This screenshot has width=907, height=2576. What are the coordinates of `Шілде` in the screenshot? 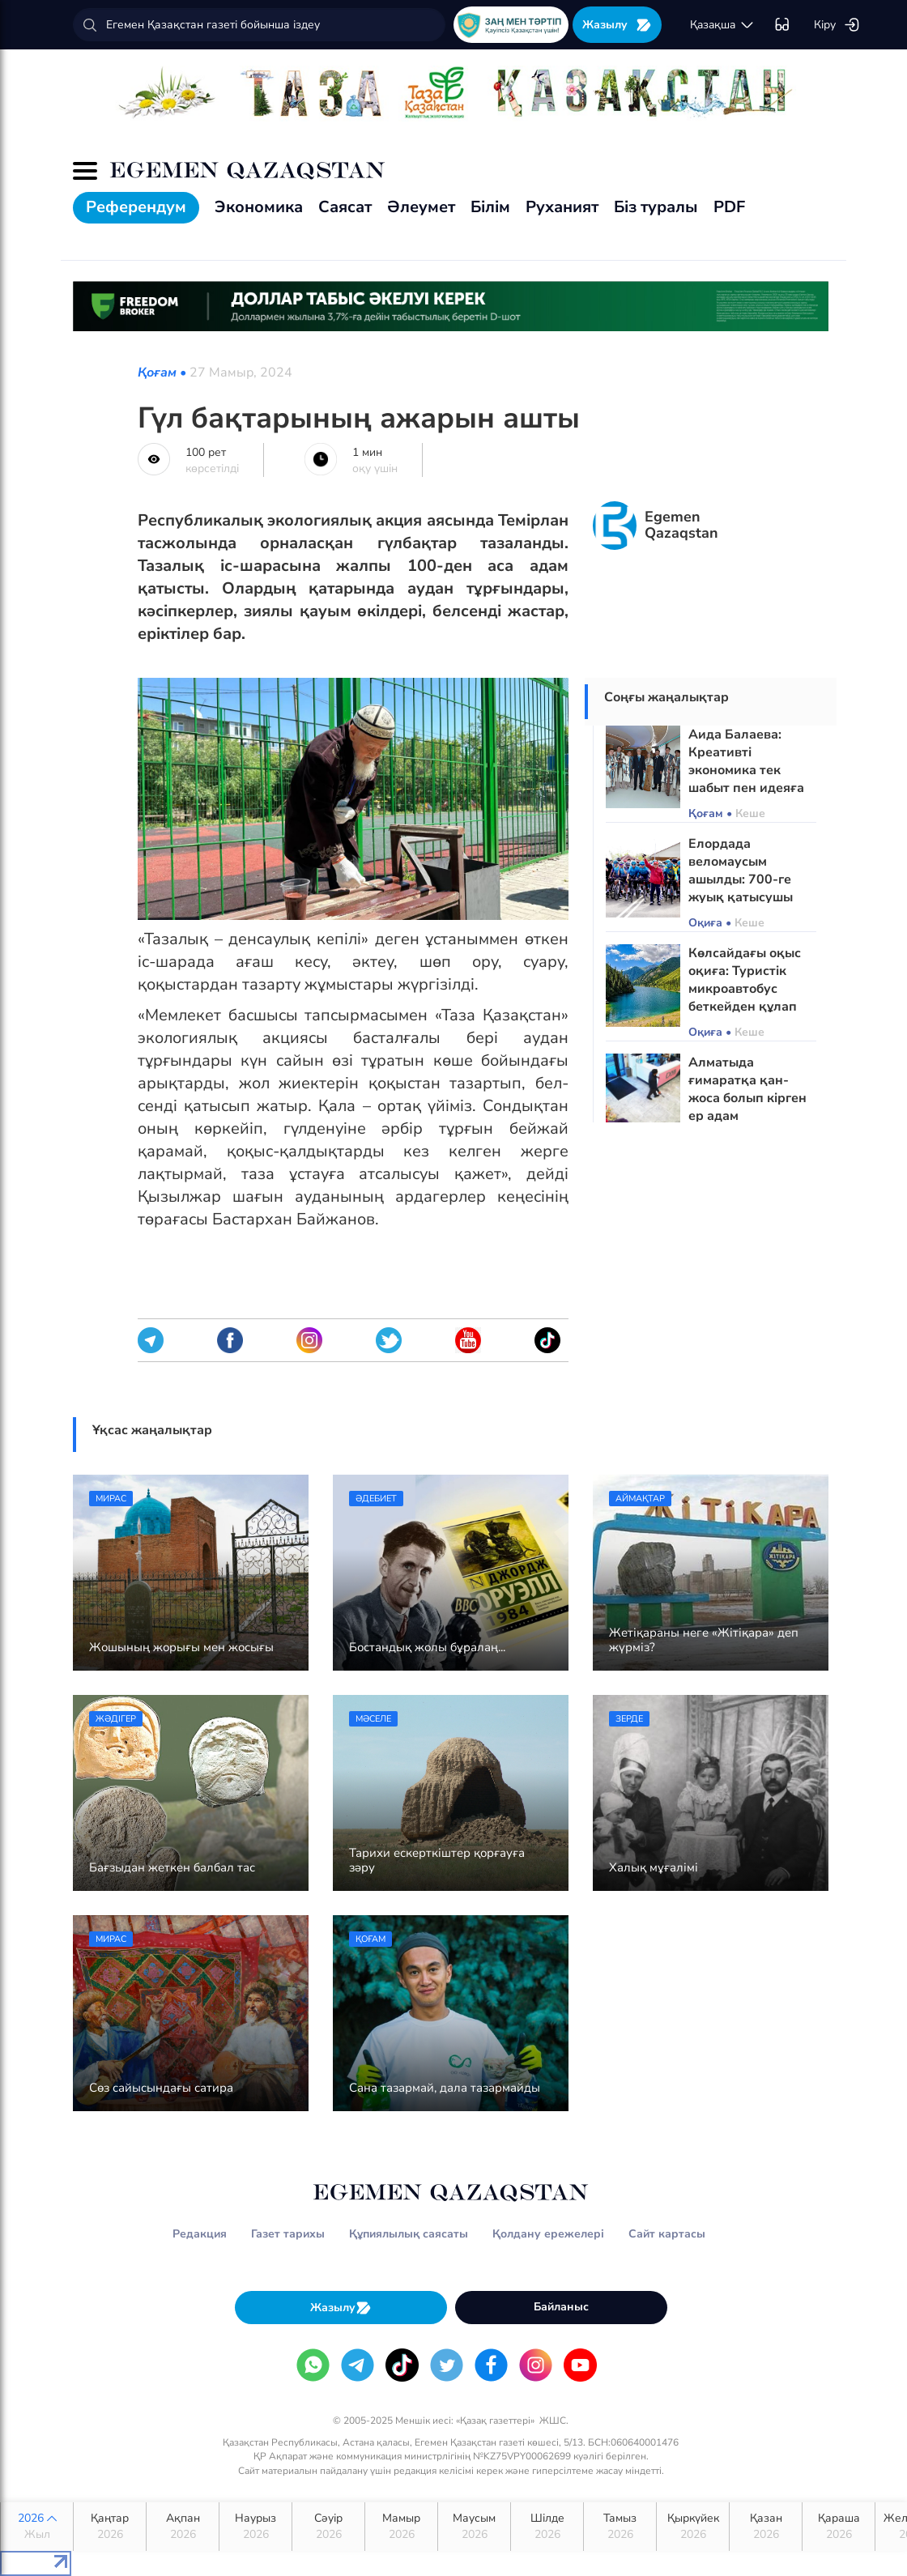 It's located at (547, 2526).